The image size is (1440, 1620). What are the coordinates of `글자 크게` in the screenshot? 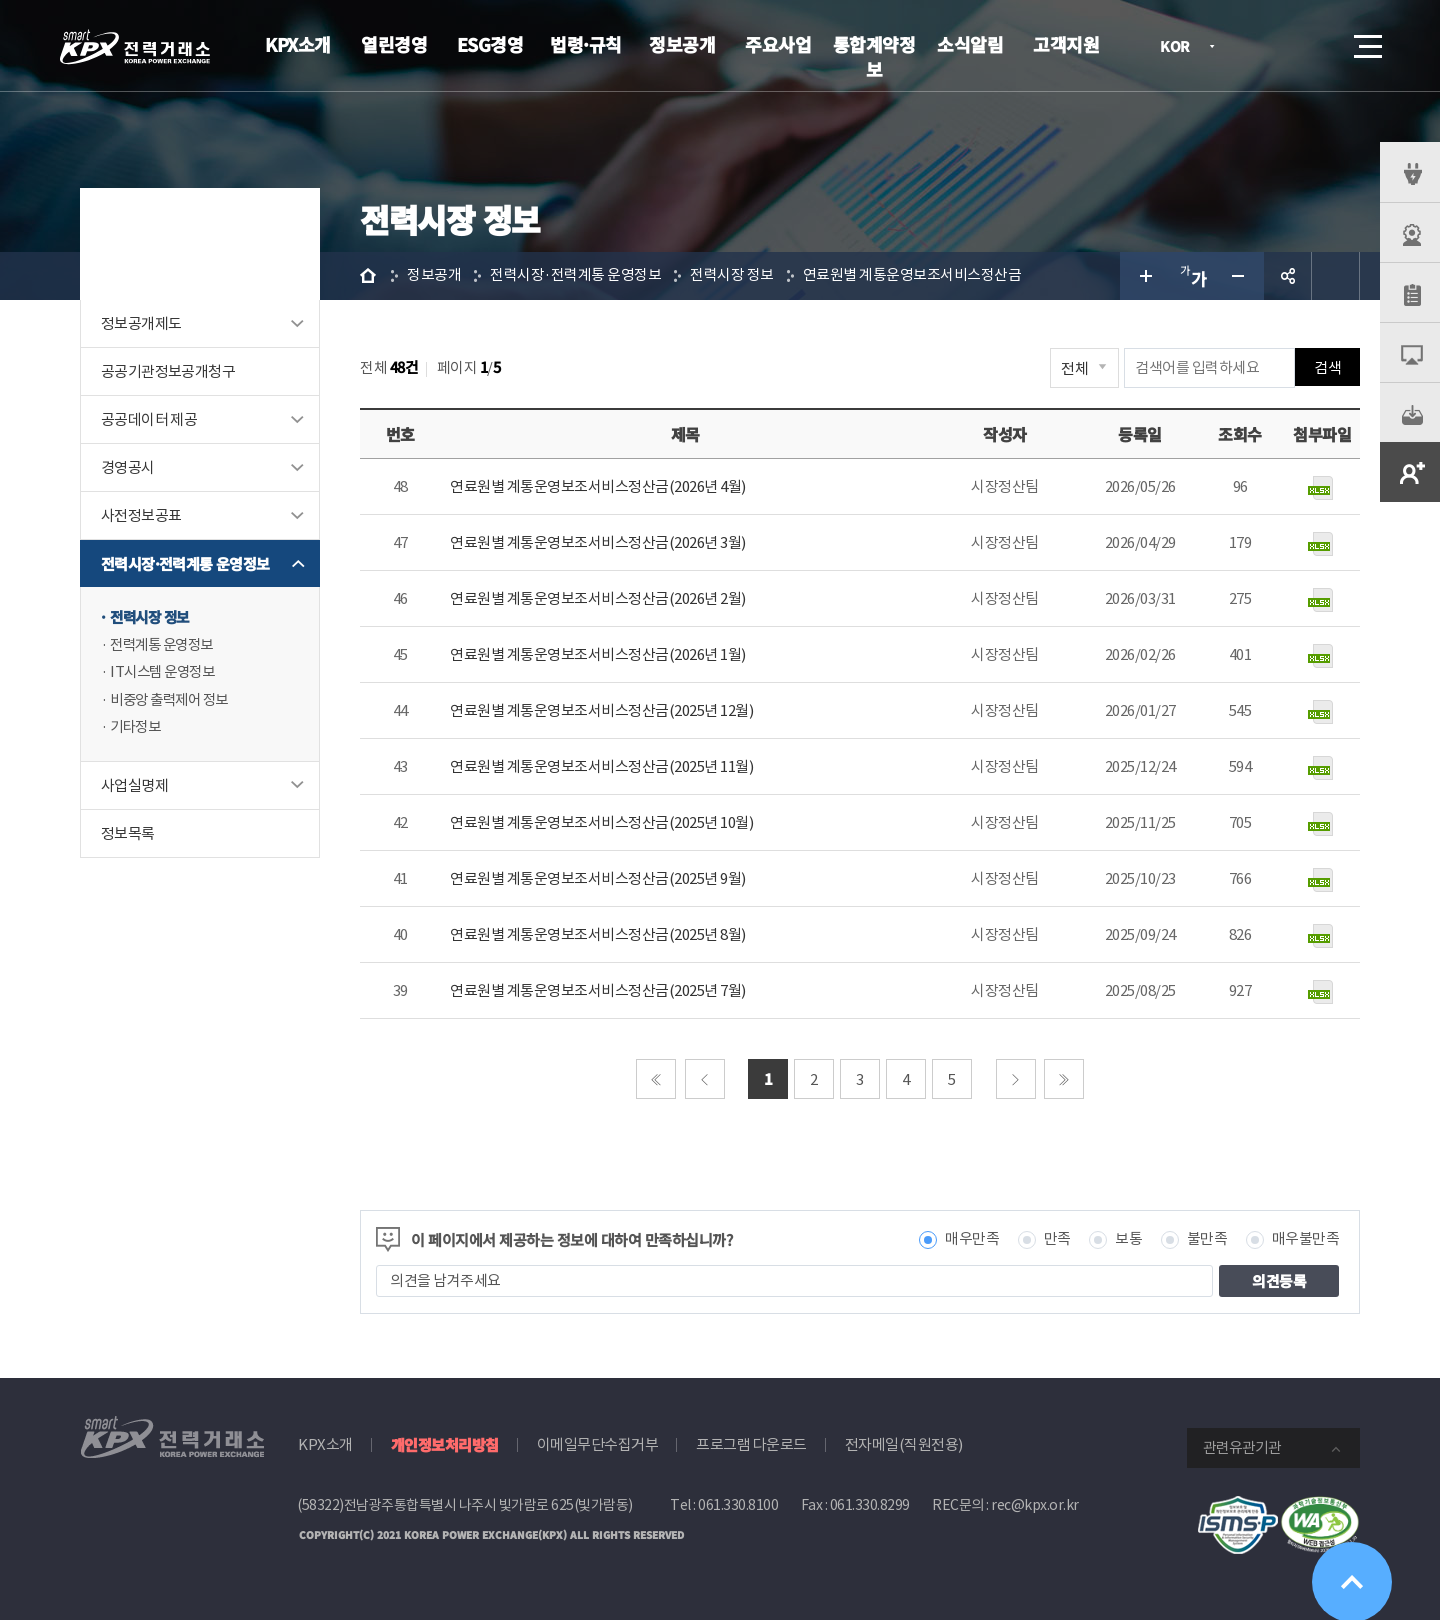 It's located at (1144, 276).